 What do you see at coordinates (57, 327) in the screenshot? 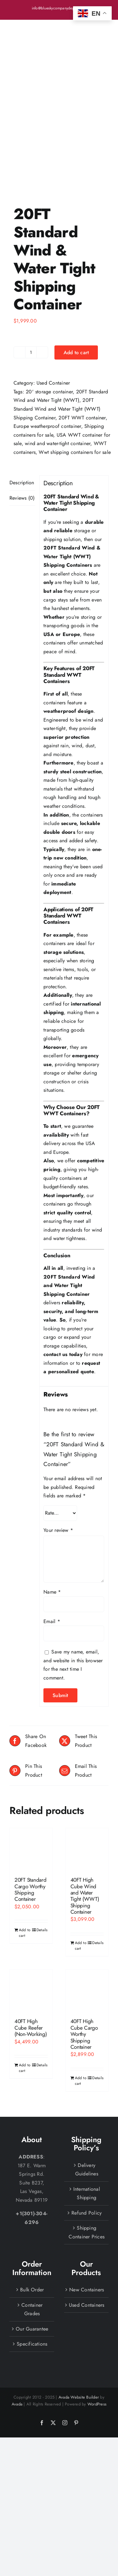
I see `20FT Standard Wind and Water Tight (WWT) Shipping Container` at bounding box center [57, 327].